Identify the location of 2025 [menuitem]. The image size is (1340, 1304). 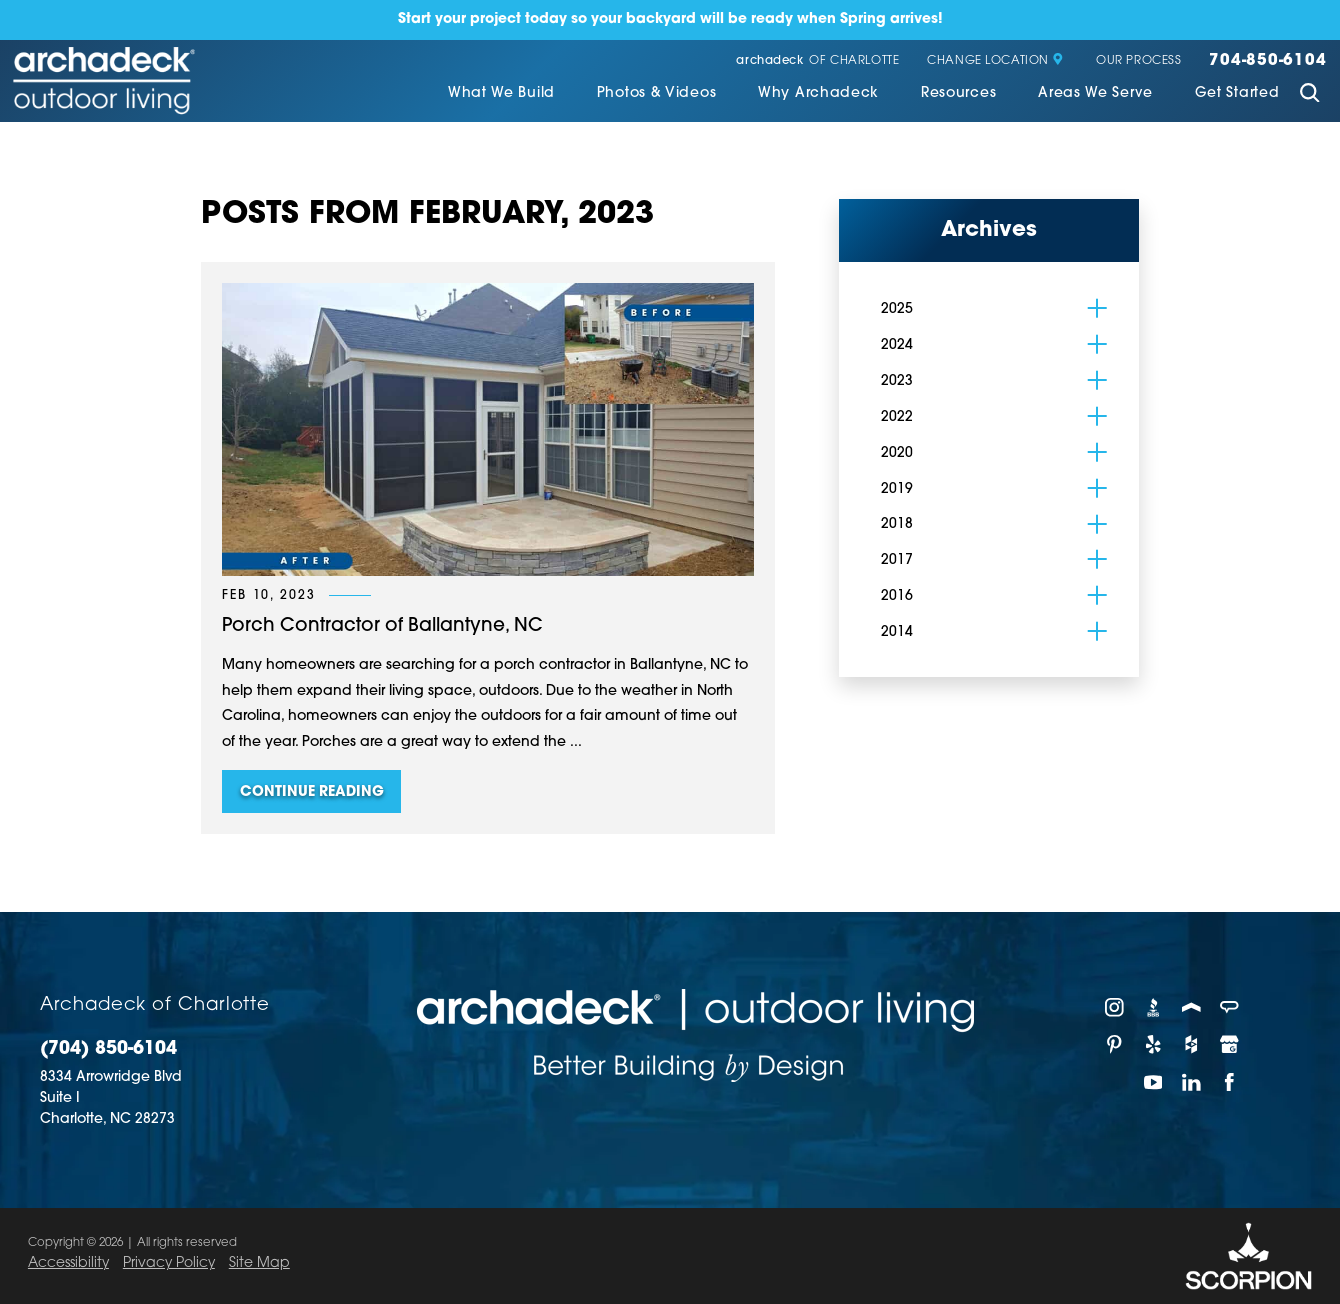
(897, 309).